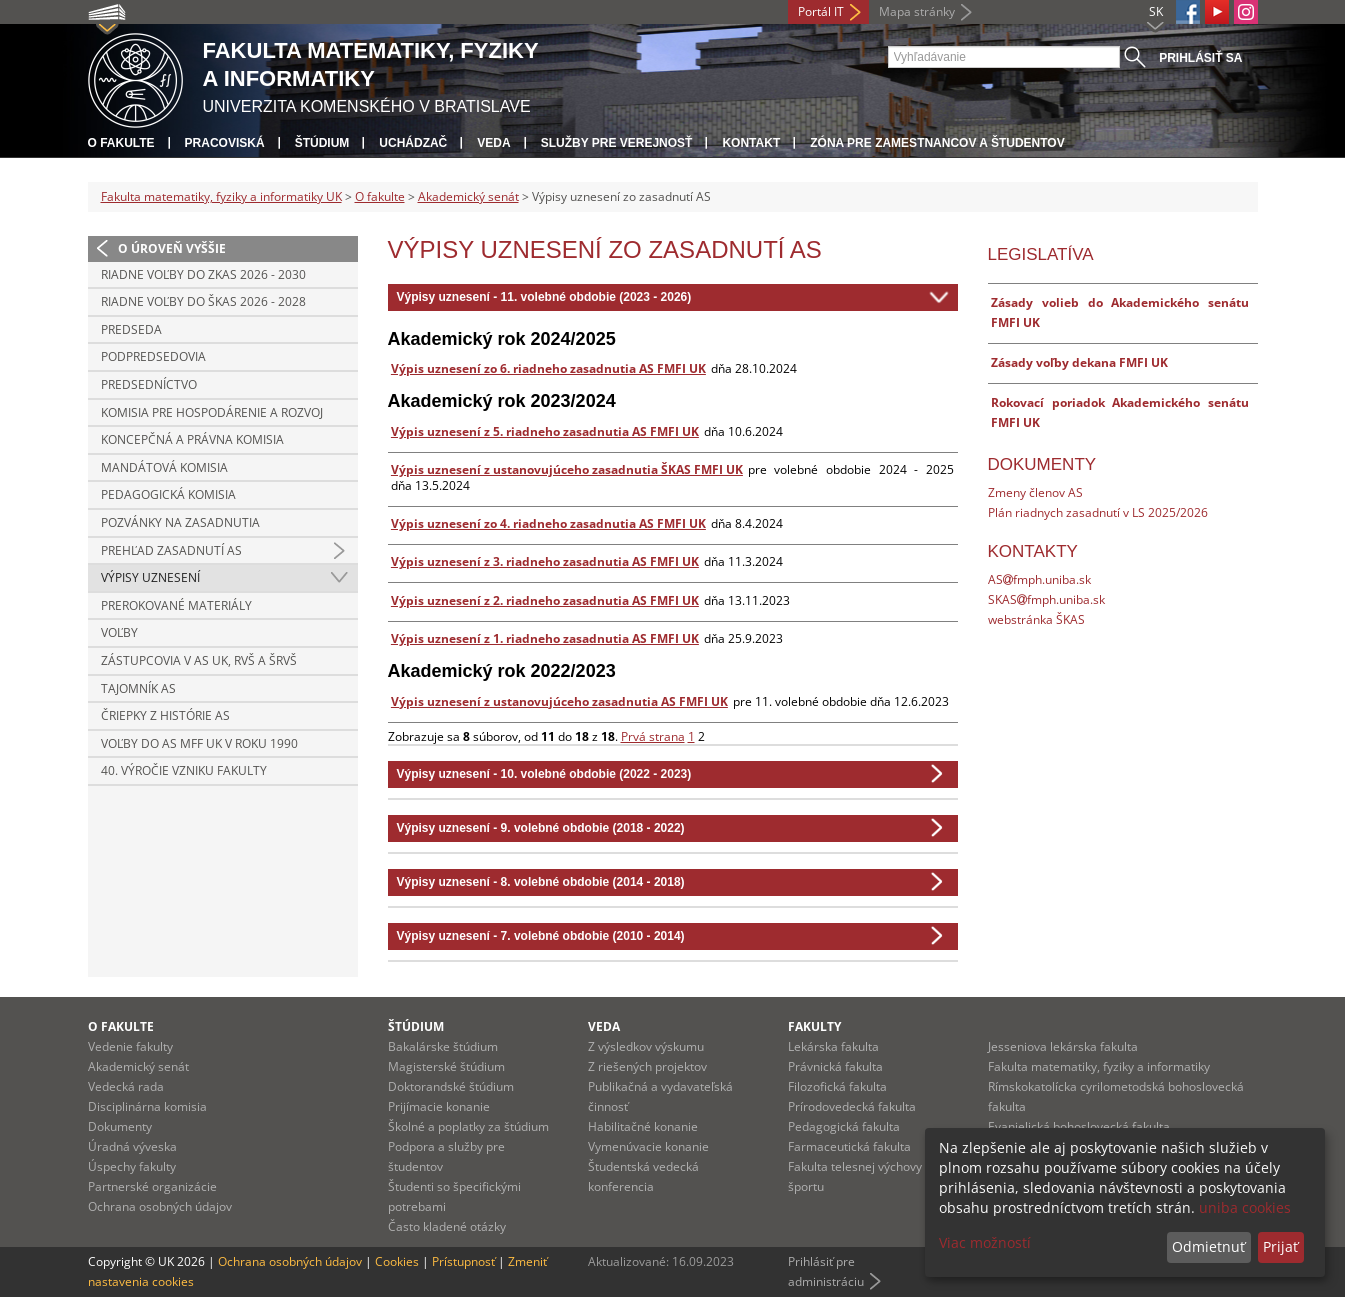  Describe the element at coordinates (1039, 579) in the screenshot. I see `ASfmph.uniba.sk` at that location.